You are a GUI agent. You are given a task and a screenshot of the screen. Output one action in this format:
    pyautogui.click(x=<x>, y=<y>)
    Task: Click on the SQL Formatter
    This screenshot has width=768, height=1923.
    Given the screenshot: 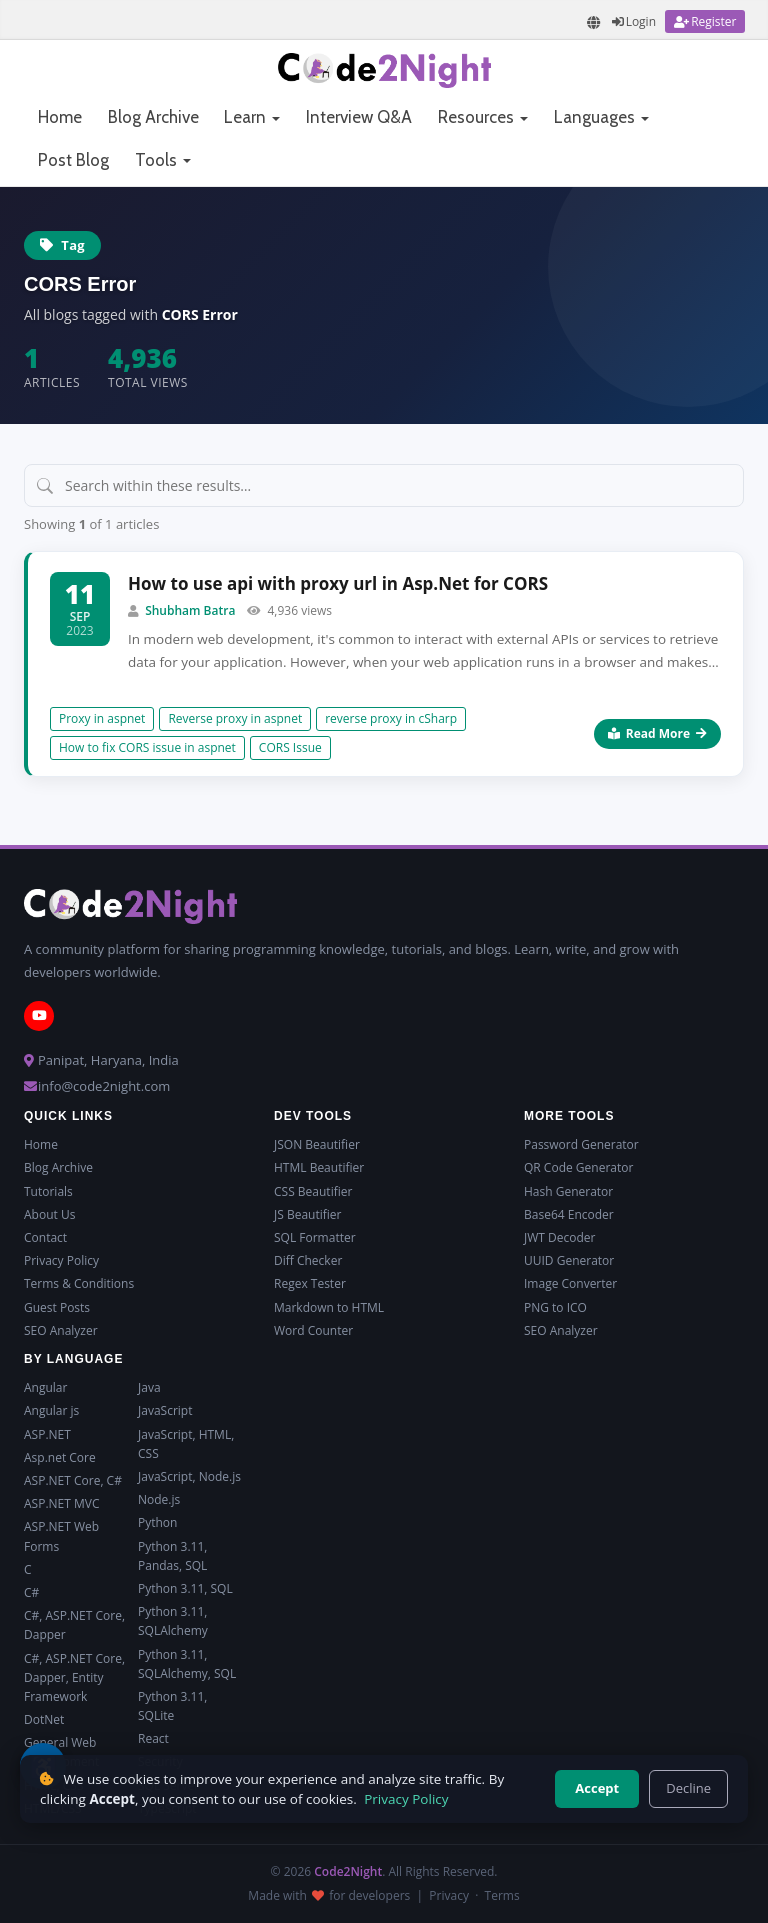 What is the action you would take?
    pyautogui.click(x=315, y=1237)
    